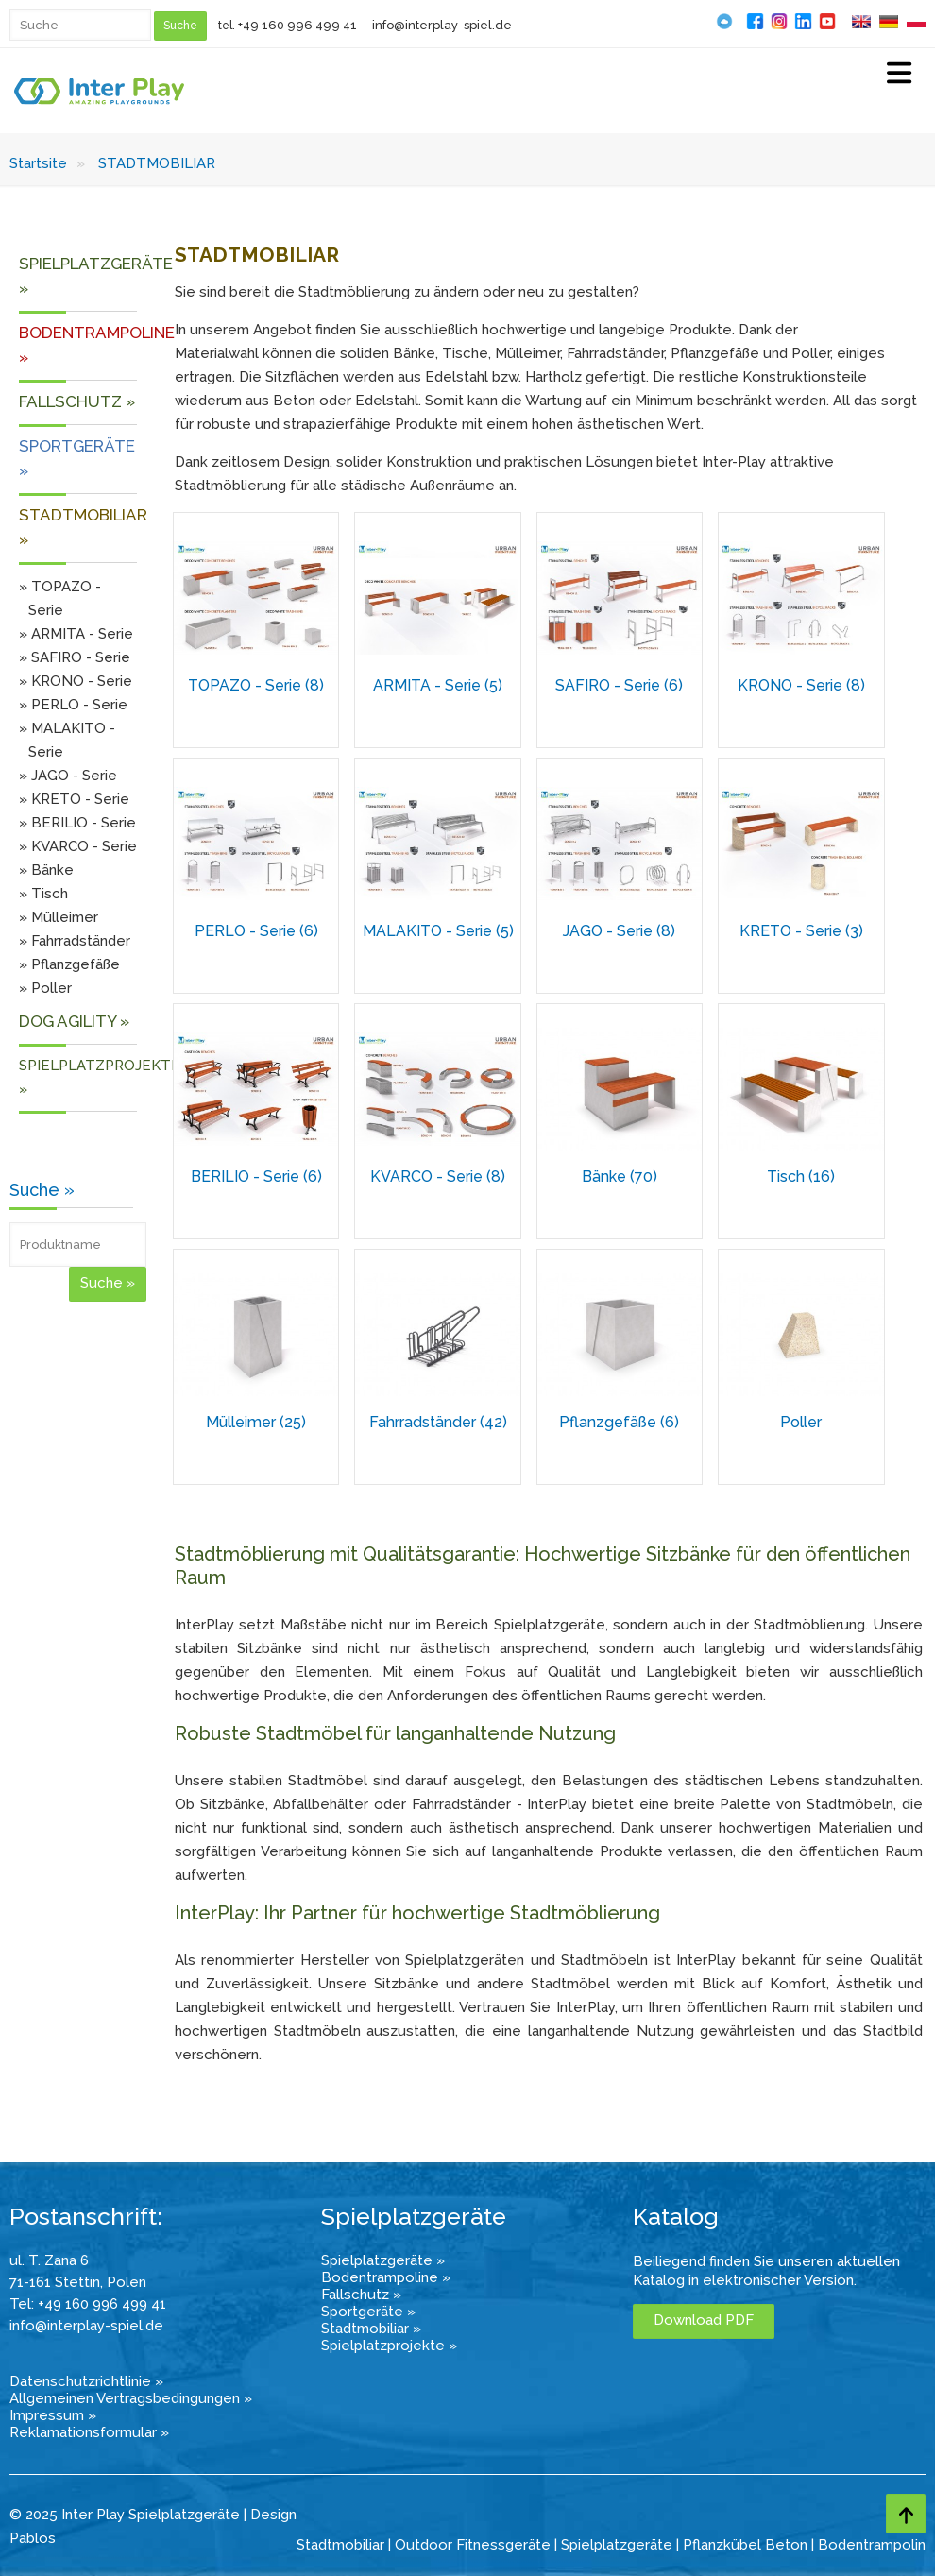  I want to click on » KRETO - Serie, so click(74, 799).